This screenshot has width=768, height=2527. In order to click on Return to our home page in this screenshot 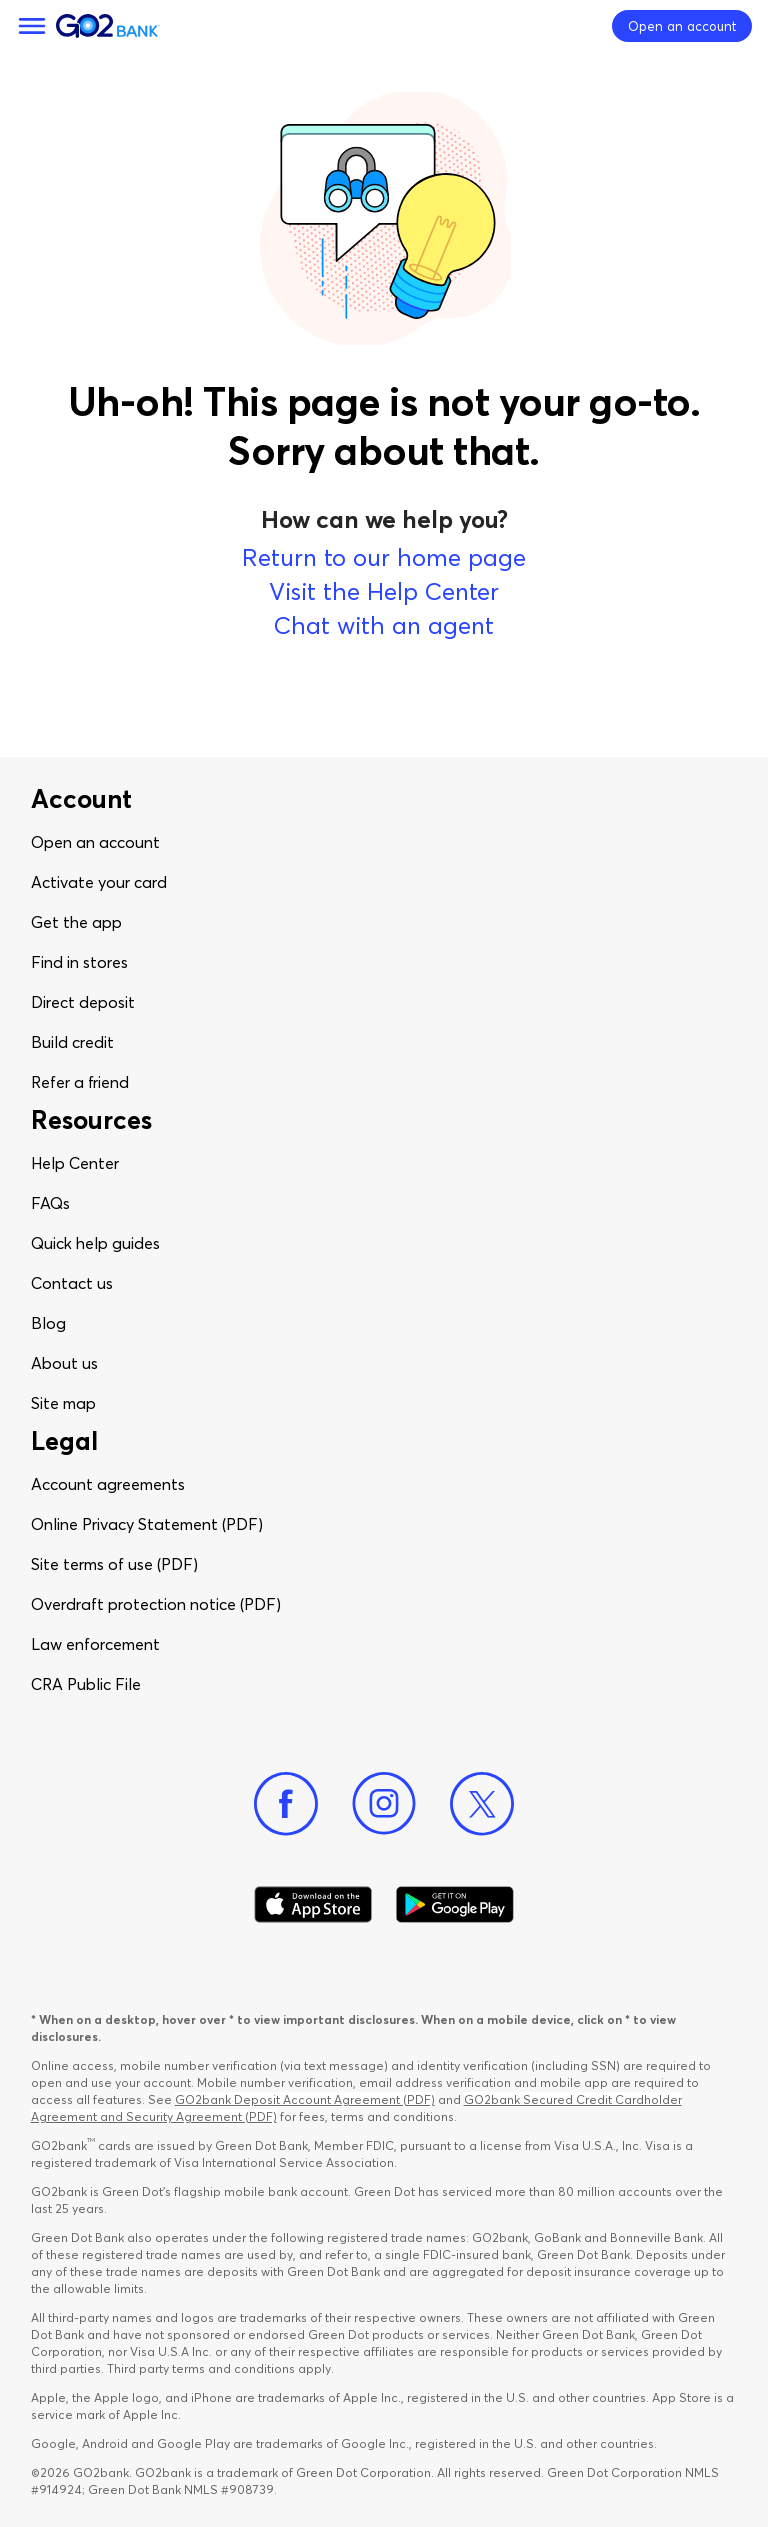, I will do `click(384, 557)`.